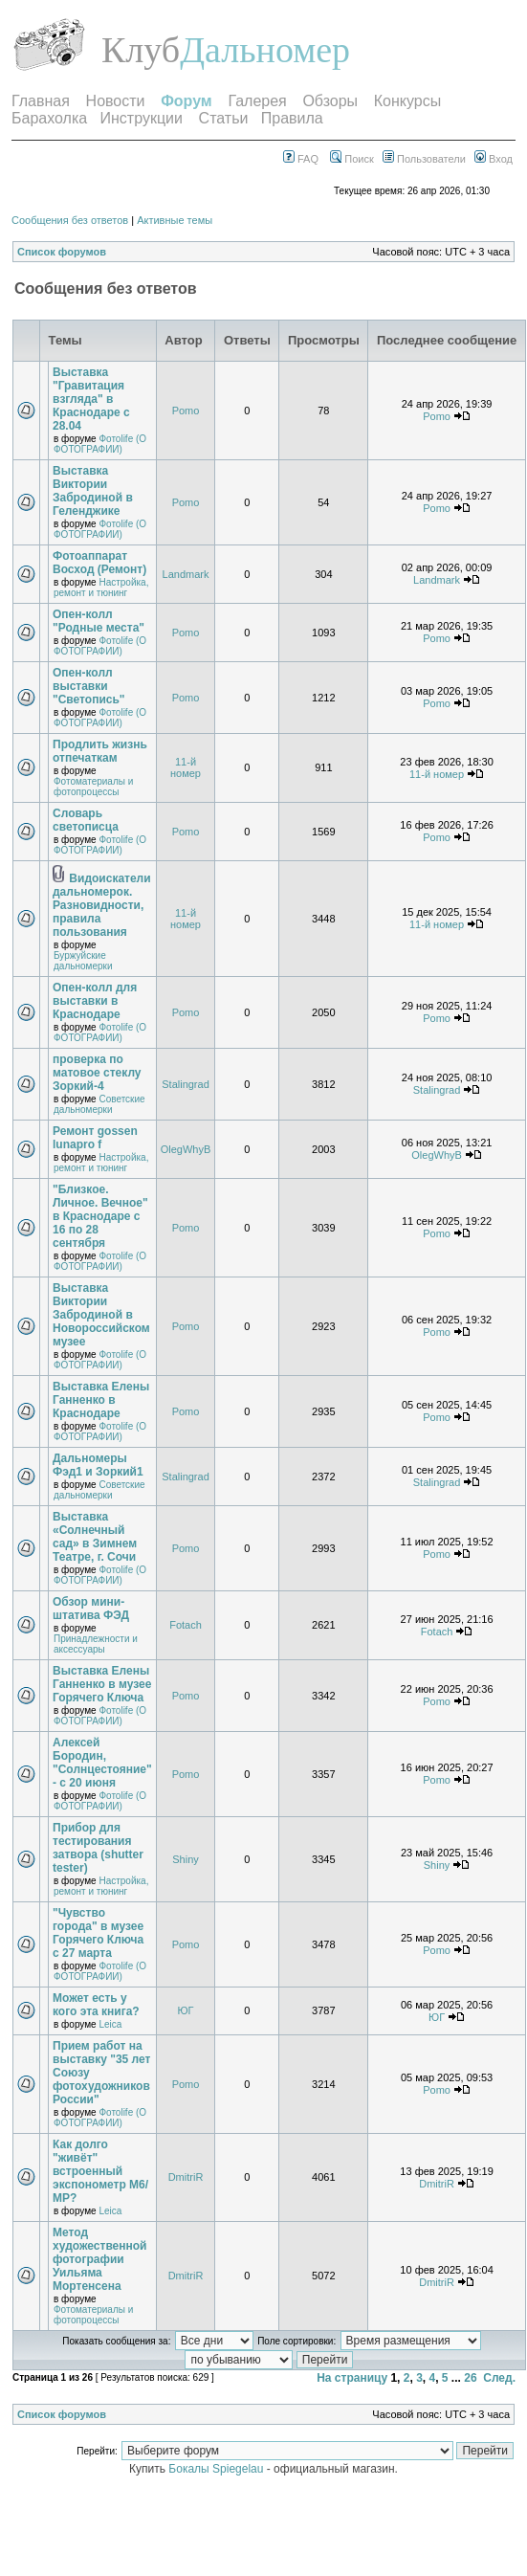 This screenshot has height=2576, width=527. What do you see at coordinates (257, 101) in the screenshot?
I see `Галерея` at bounding box center [257, 101].